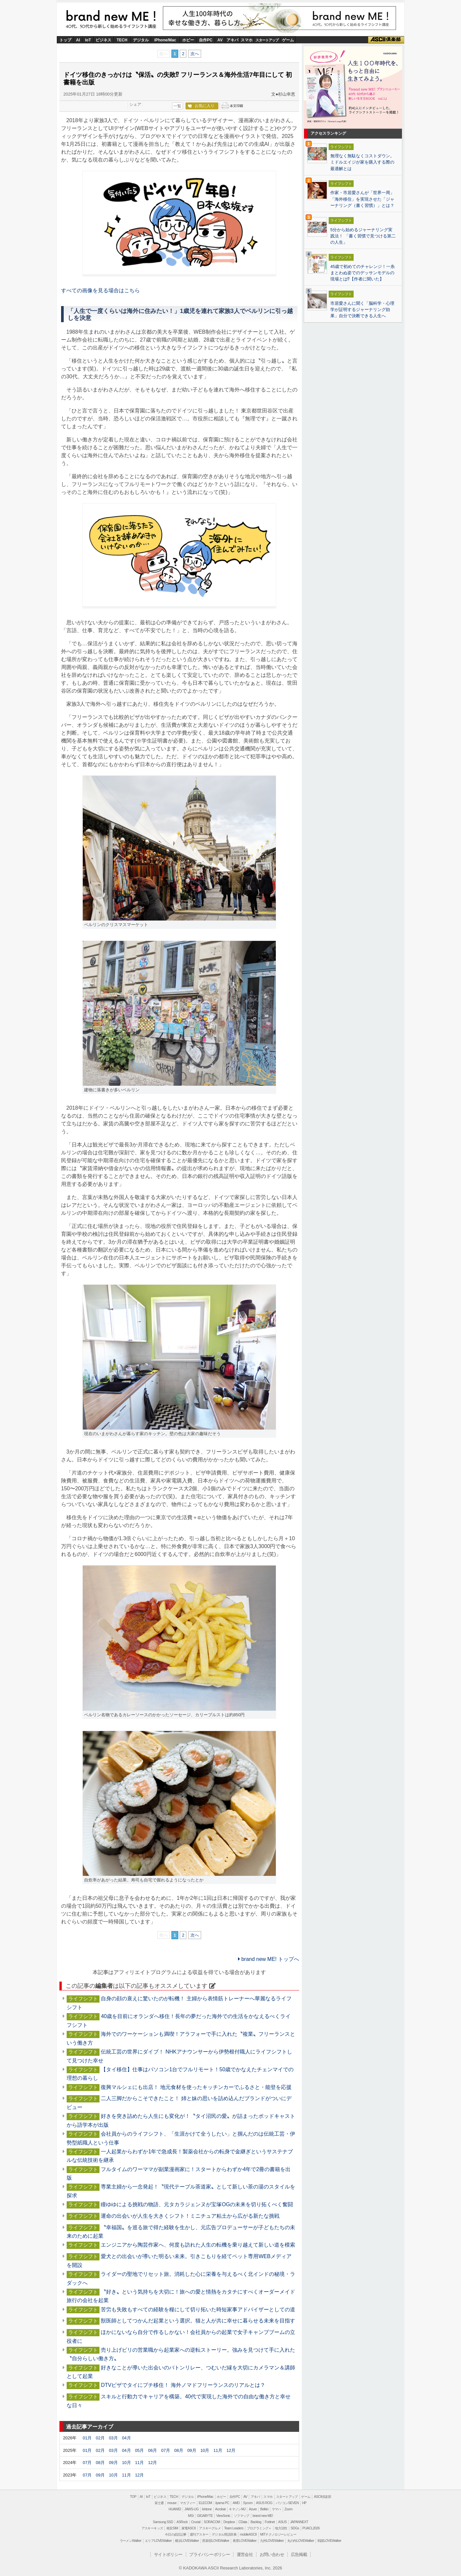  What do you see at coordinates (235, 2503) in the screenshot?
I see `AMD` at bounding box center [235, 2503].